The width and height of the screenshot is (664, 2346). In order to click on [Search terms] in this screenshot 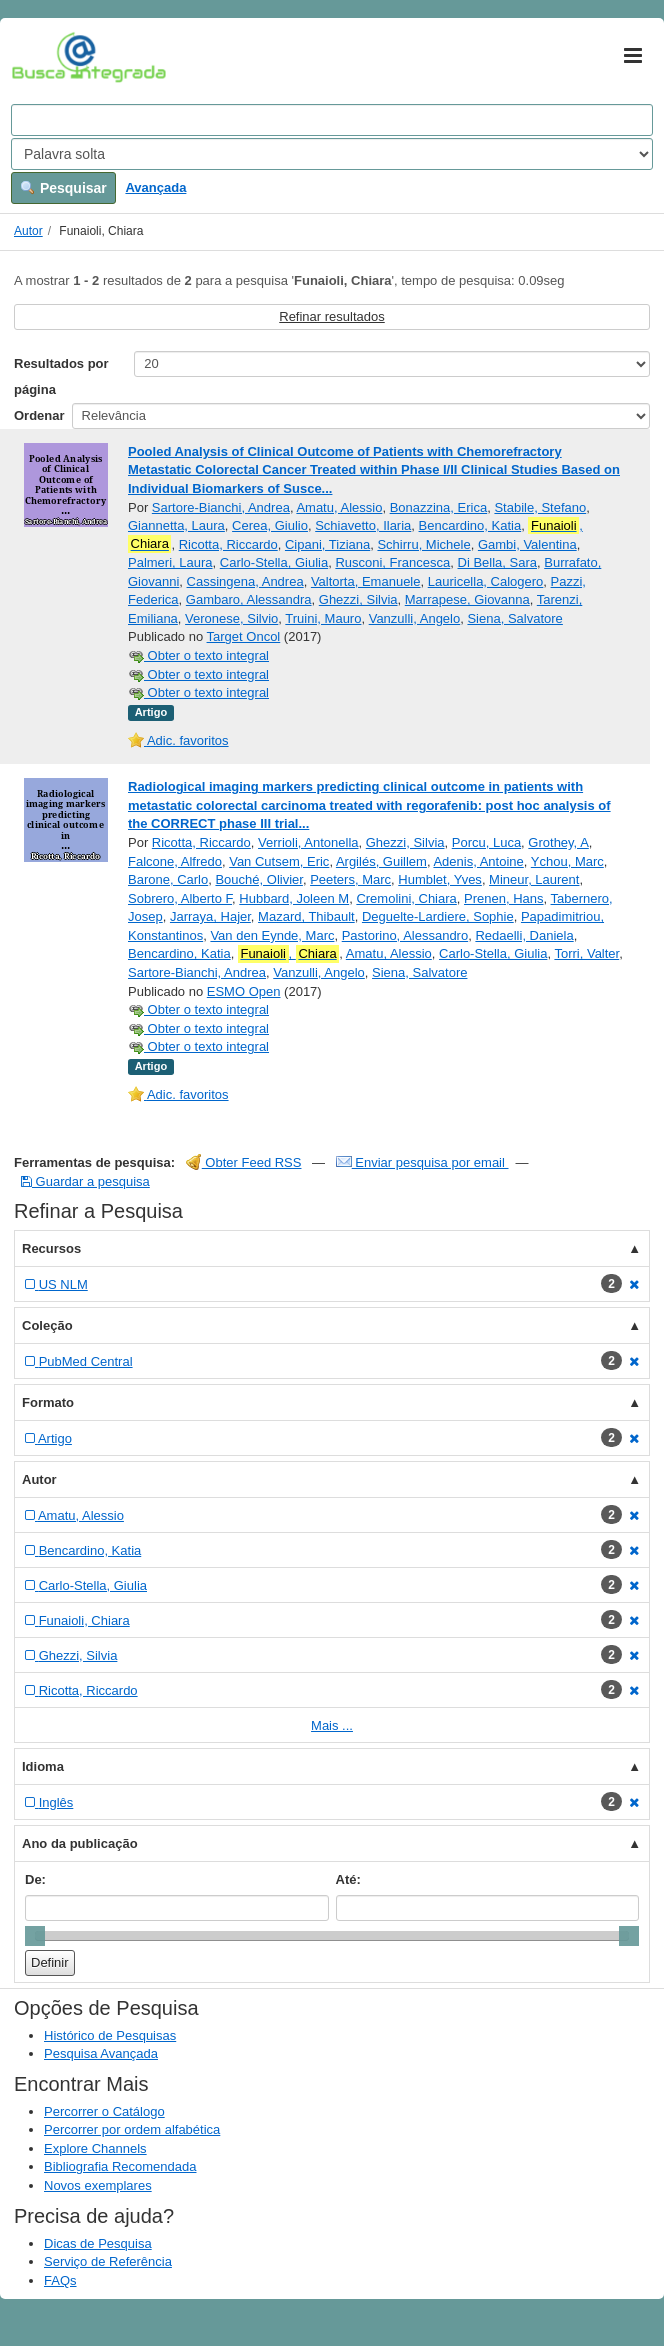, I will do `click(332, 120)`.